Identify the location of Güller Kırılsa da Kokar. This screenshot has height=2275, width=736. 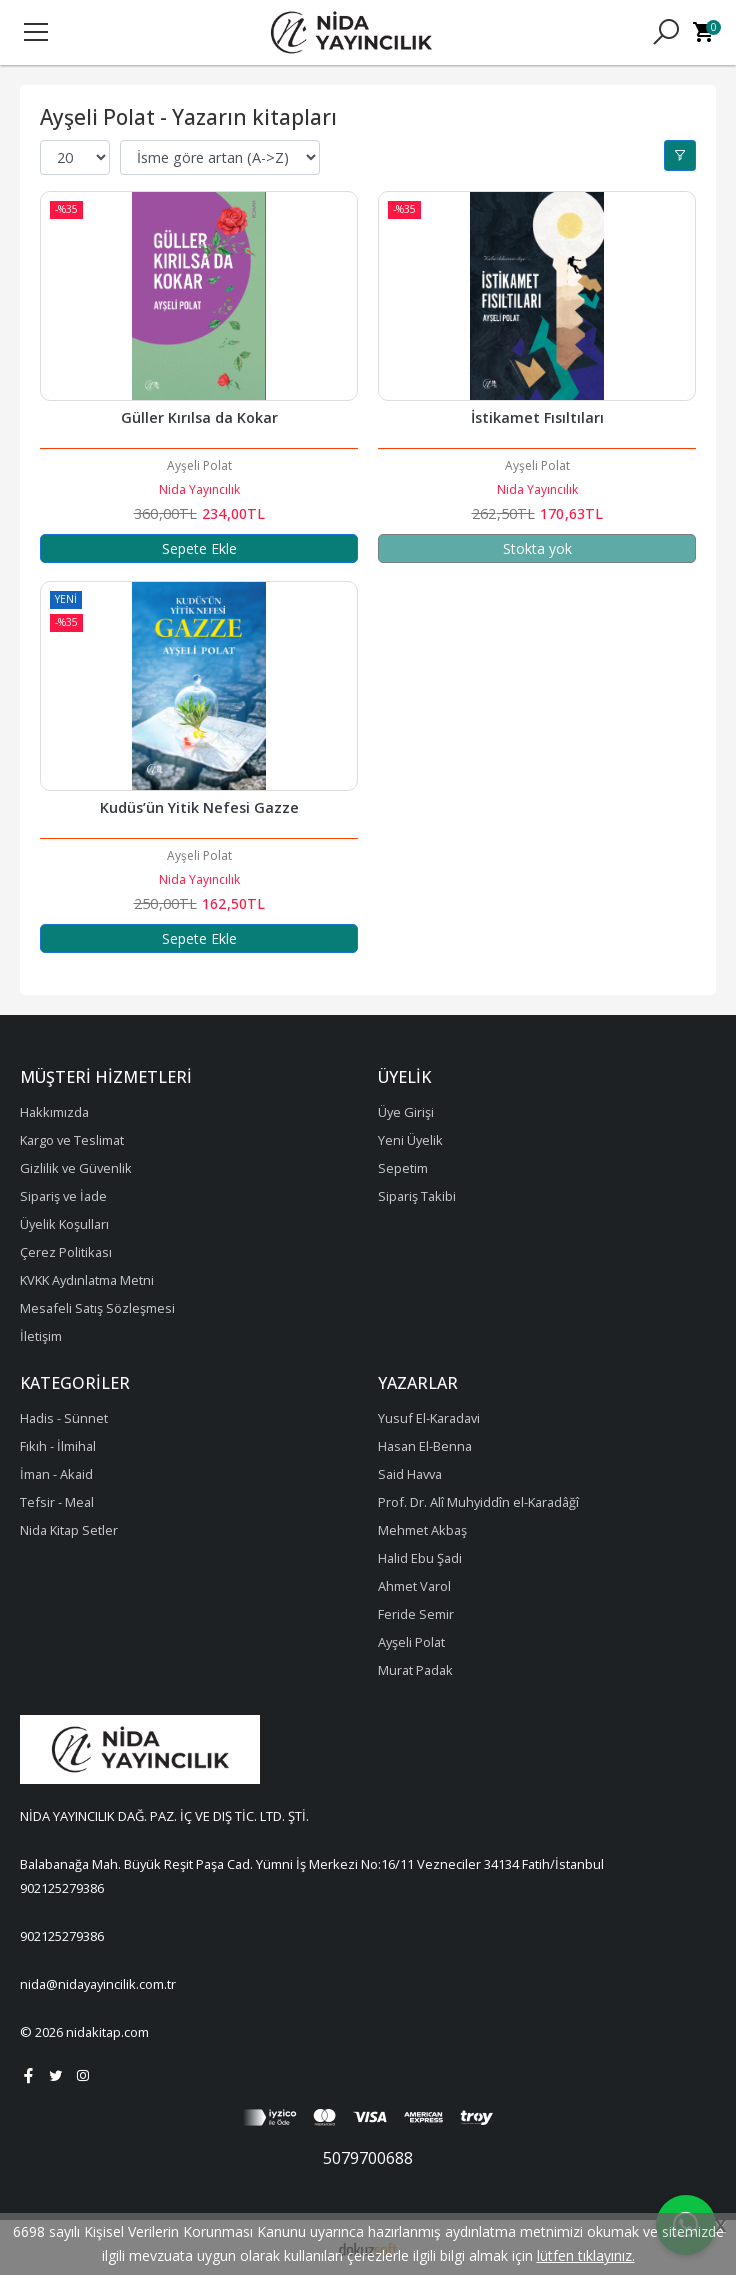
(199, 417).